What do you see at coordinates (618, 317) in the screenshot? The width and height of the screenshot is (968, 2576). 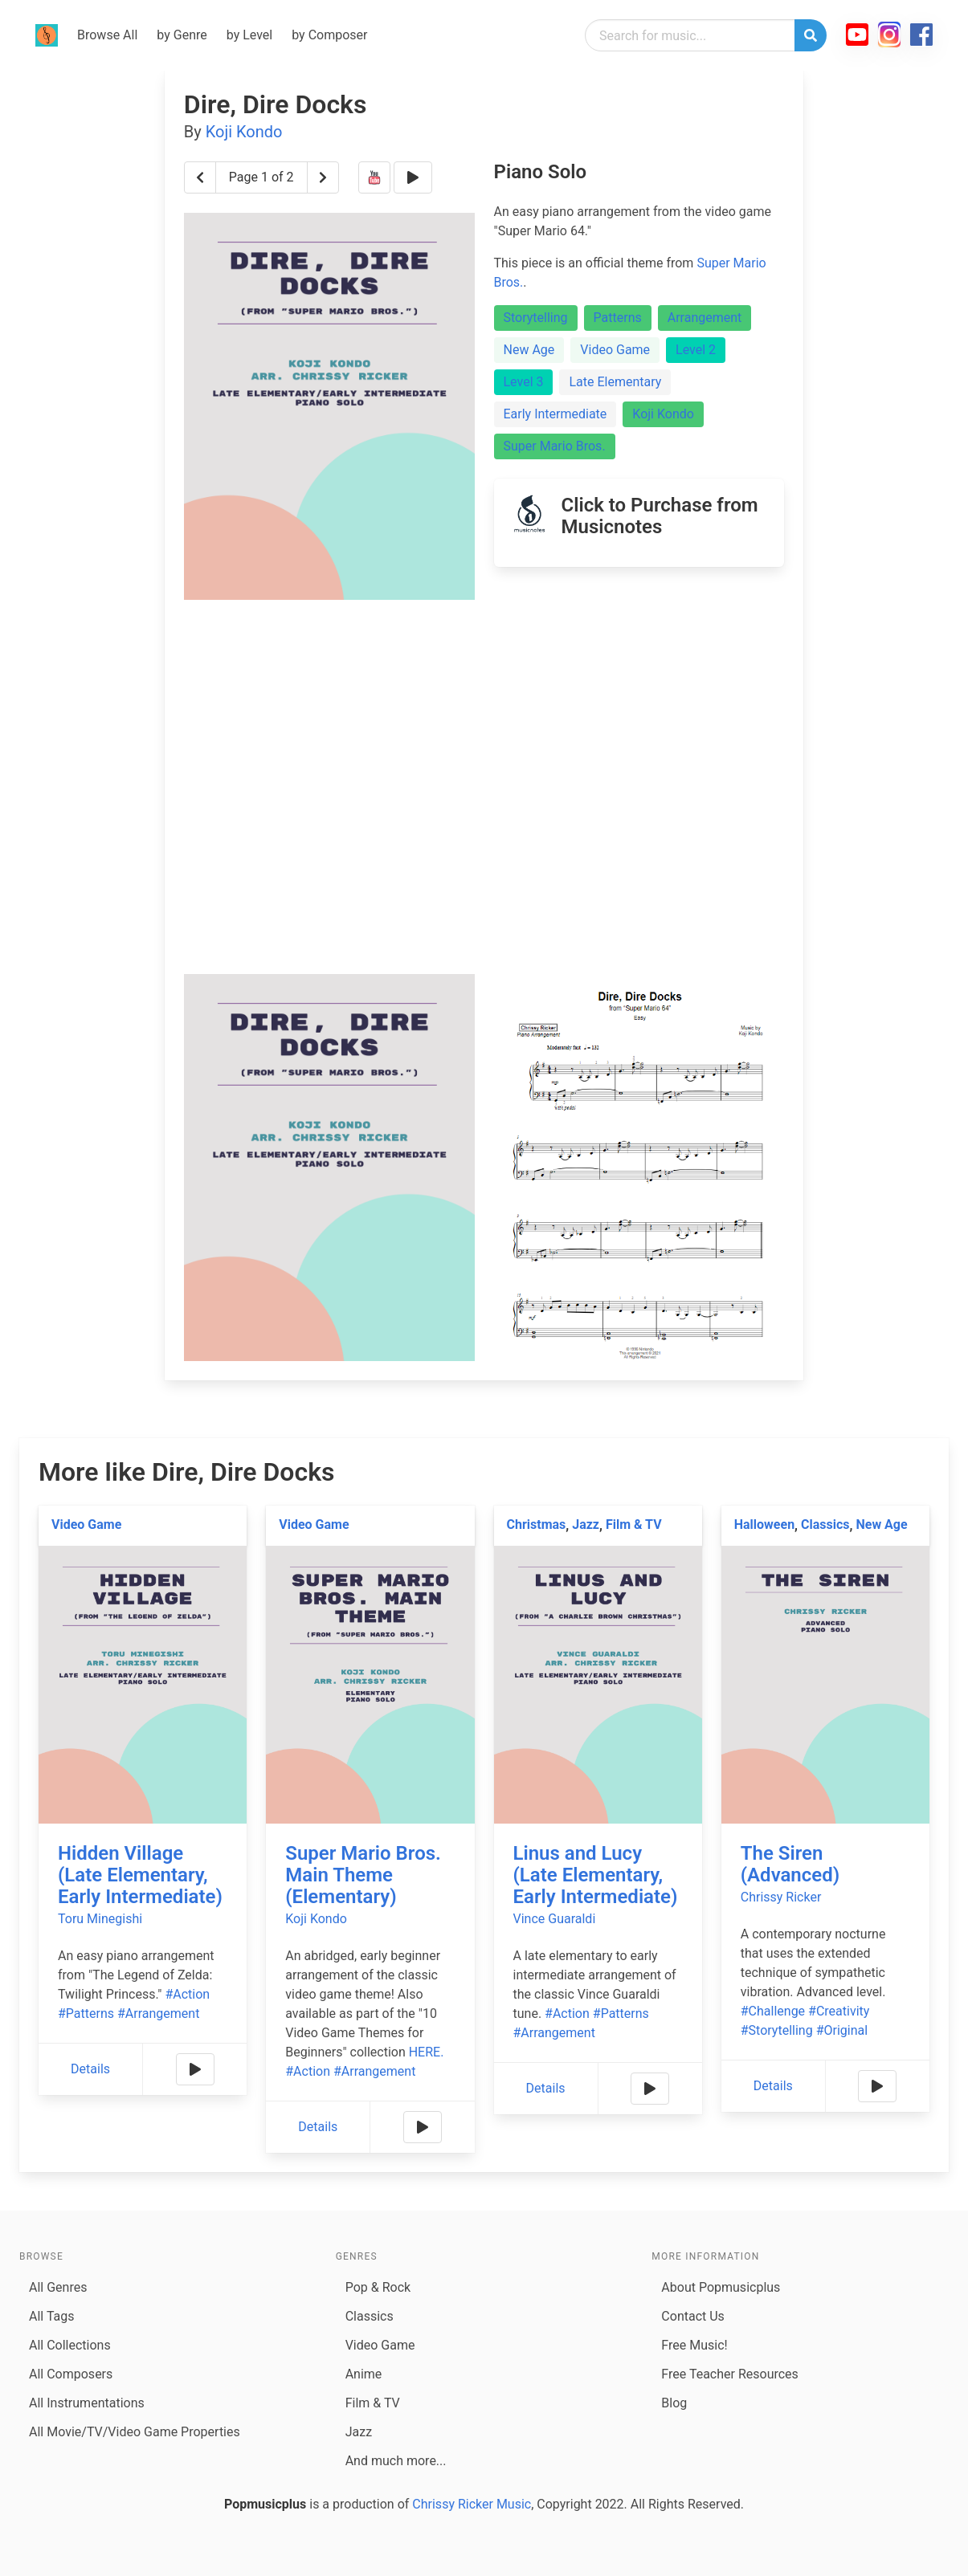 I see `Patterns` at bounding box center [618, 317].